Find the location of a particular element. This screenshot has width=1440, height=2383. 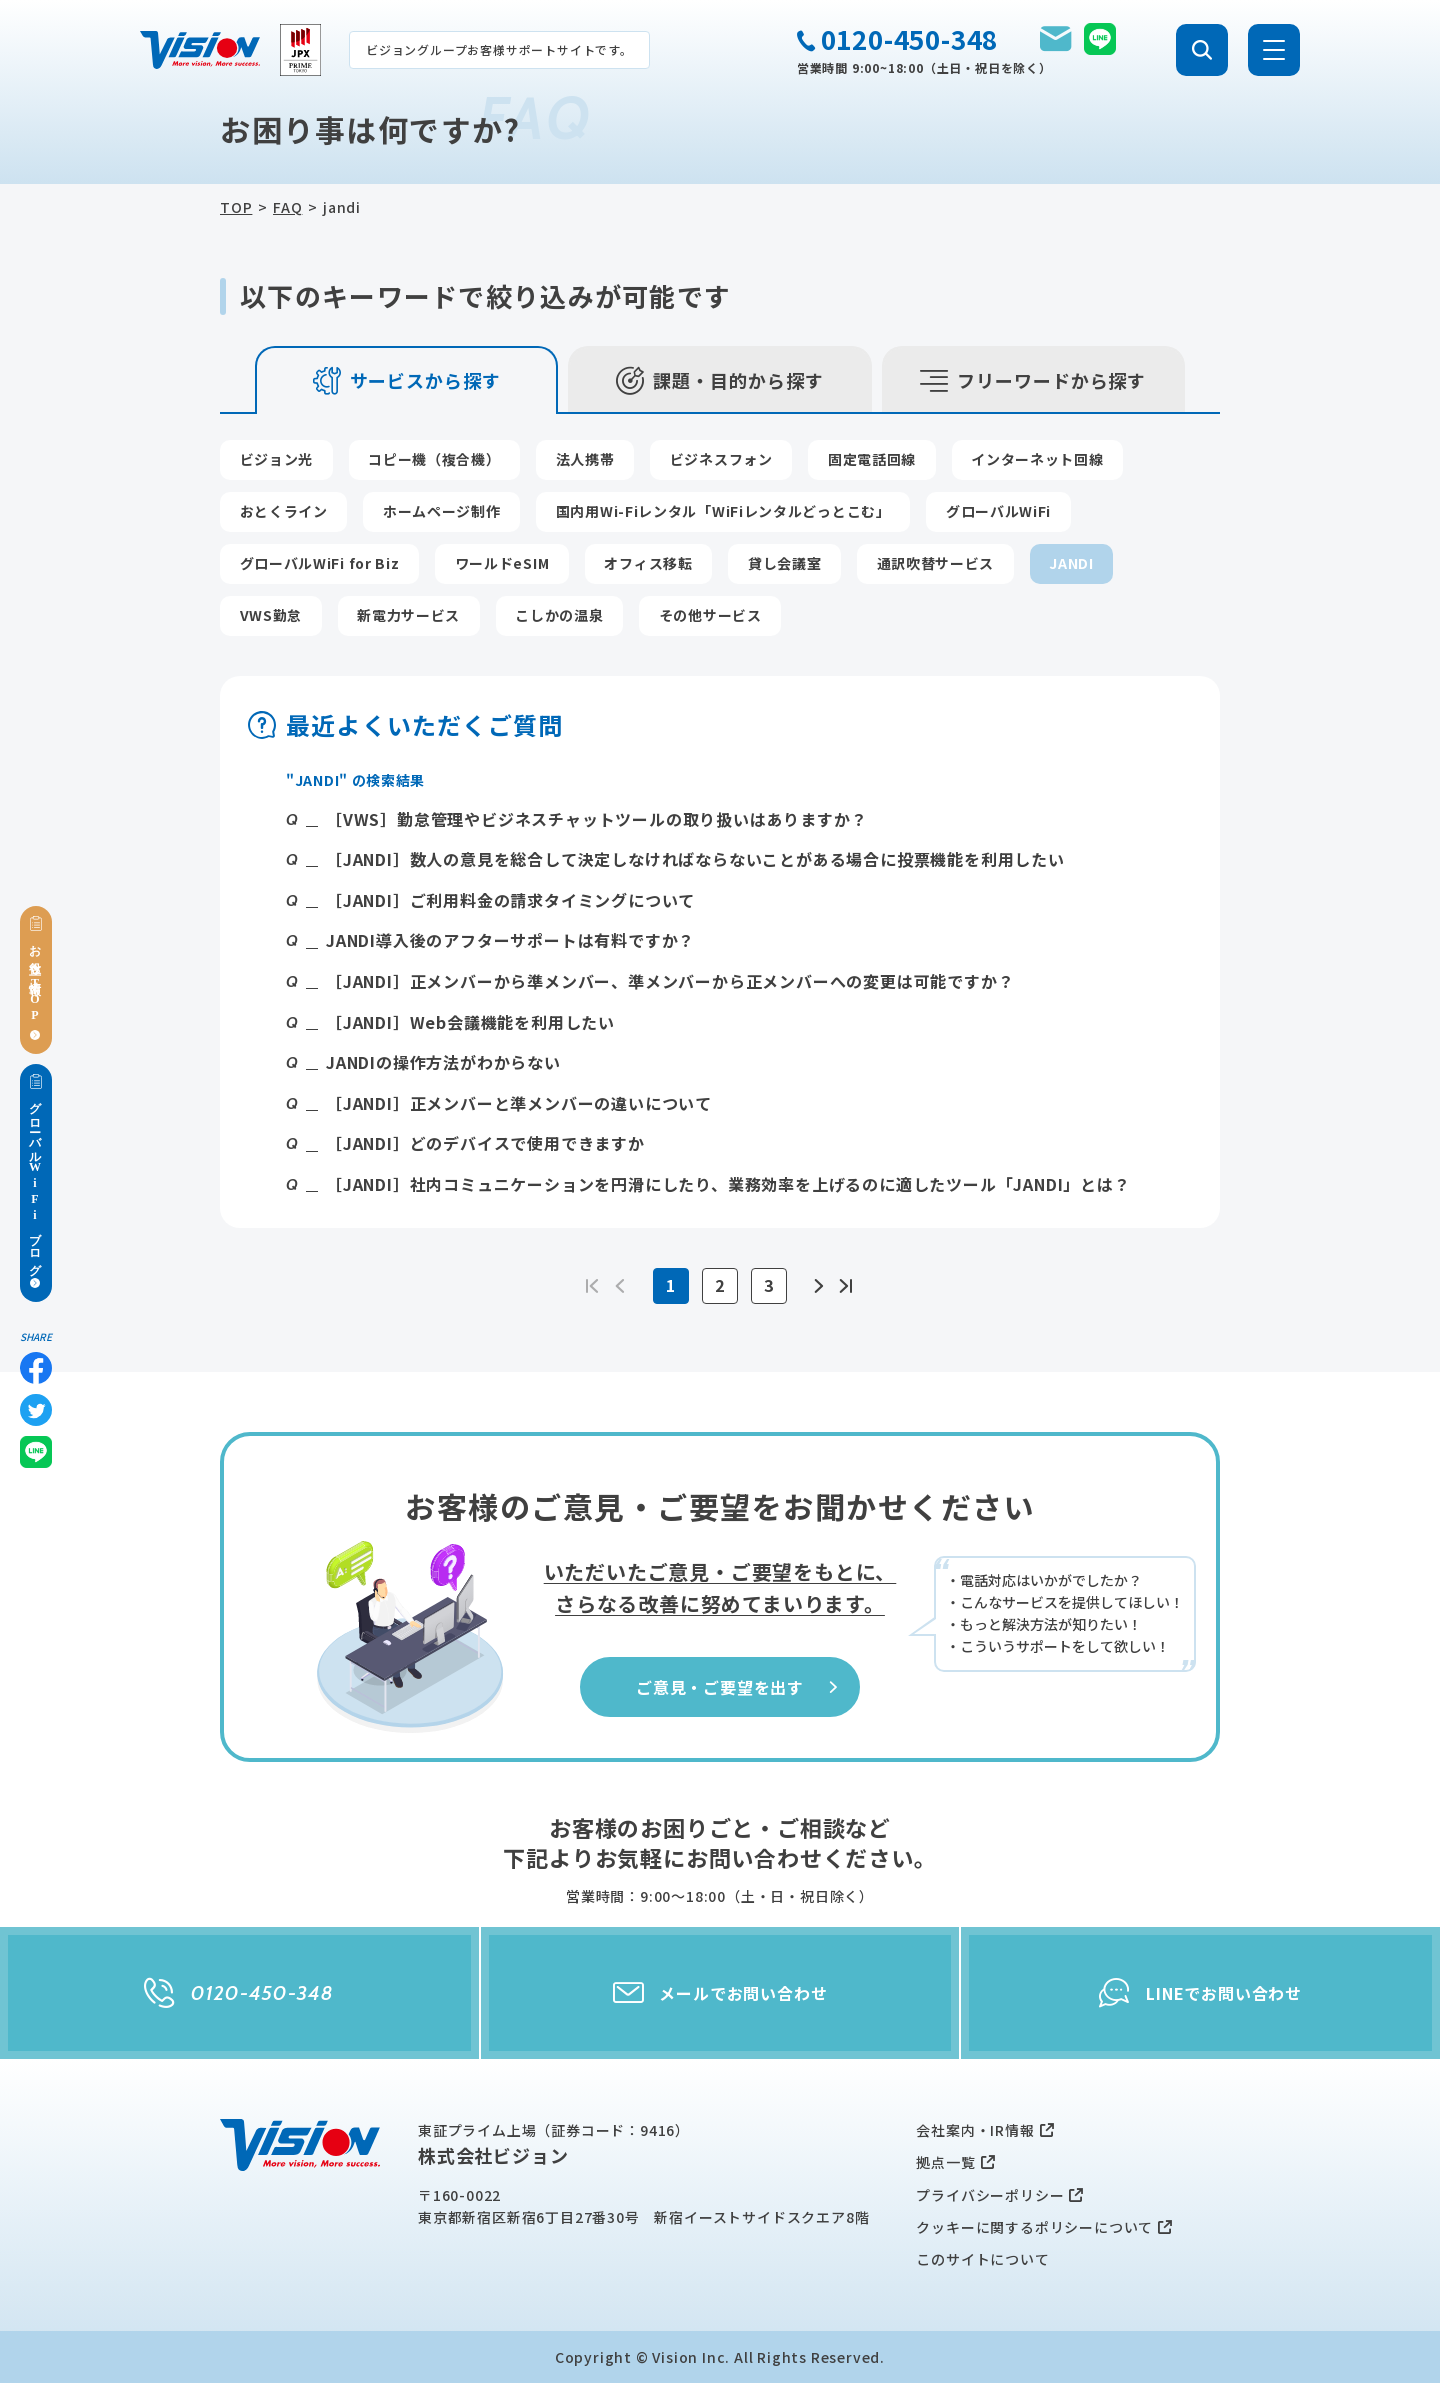

会社案内・IR情報 [menuitem] is located at coordinates (975, 2130).